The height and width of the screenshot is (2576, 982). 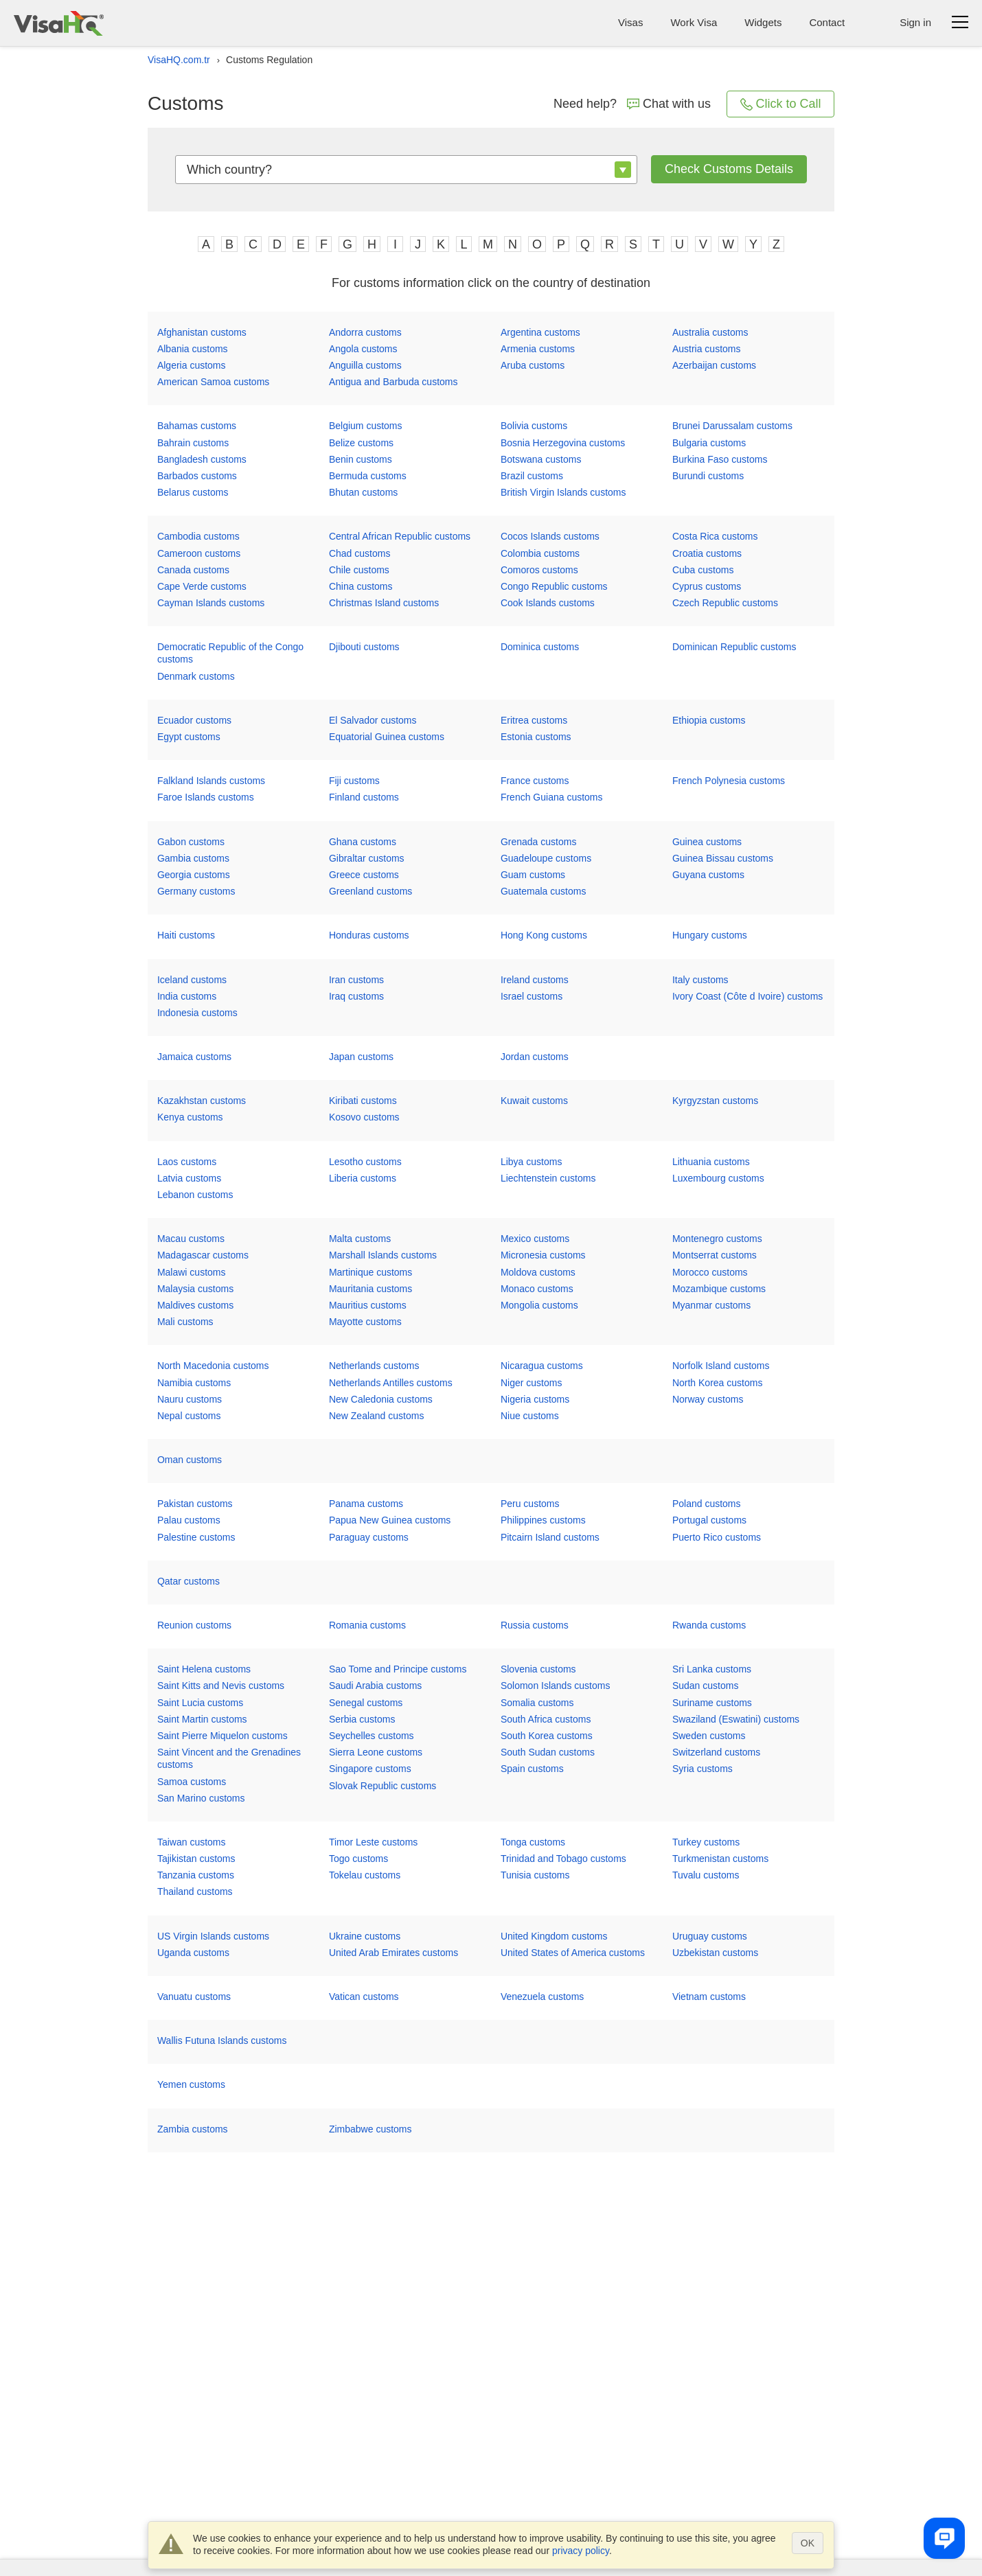 I want to click on Antigua and Barbuda customs, so click(x=393, y=381).